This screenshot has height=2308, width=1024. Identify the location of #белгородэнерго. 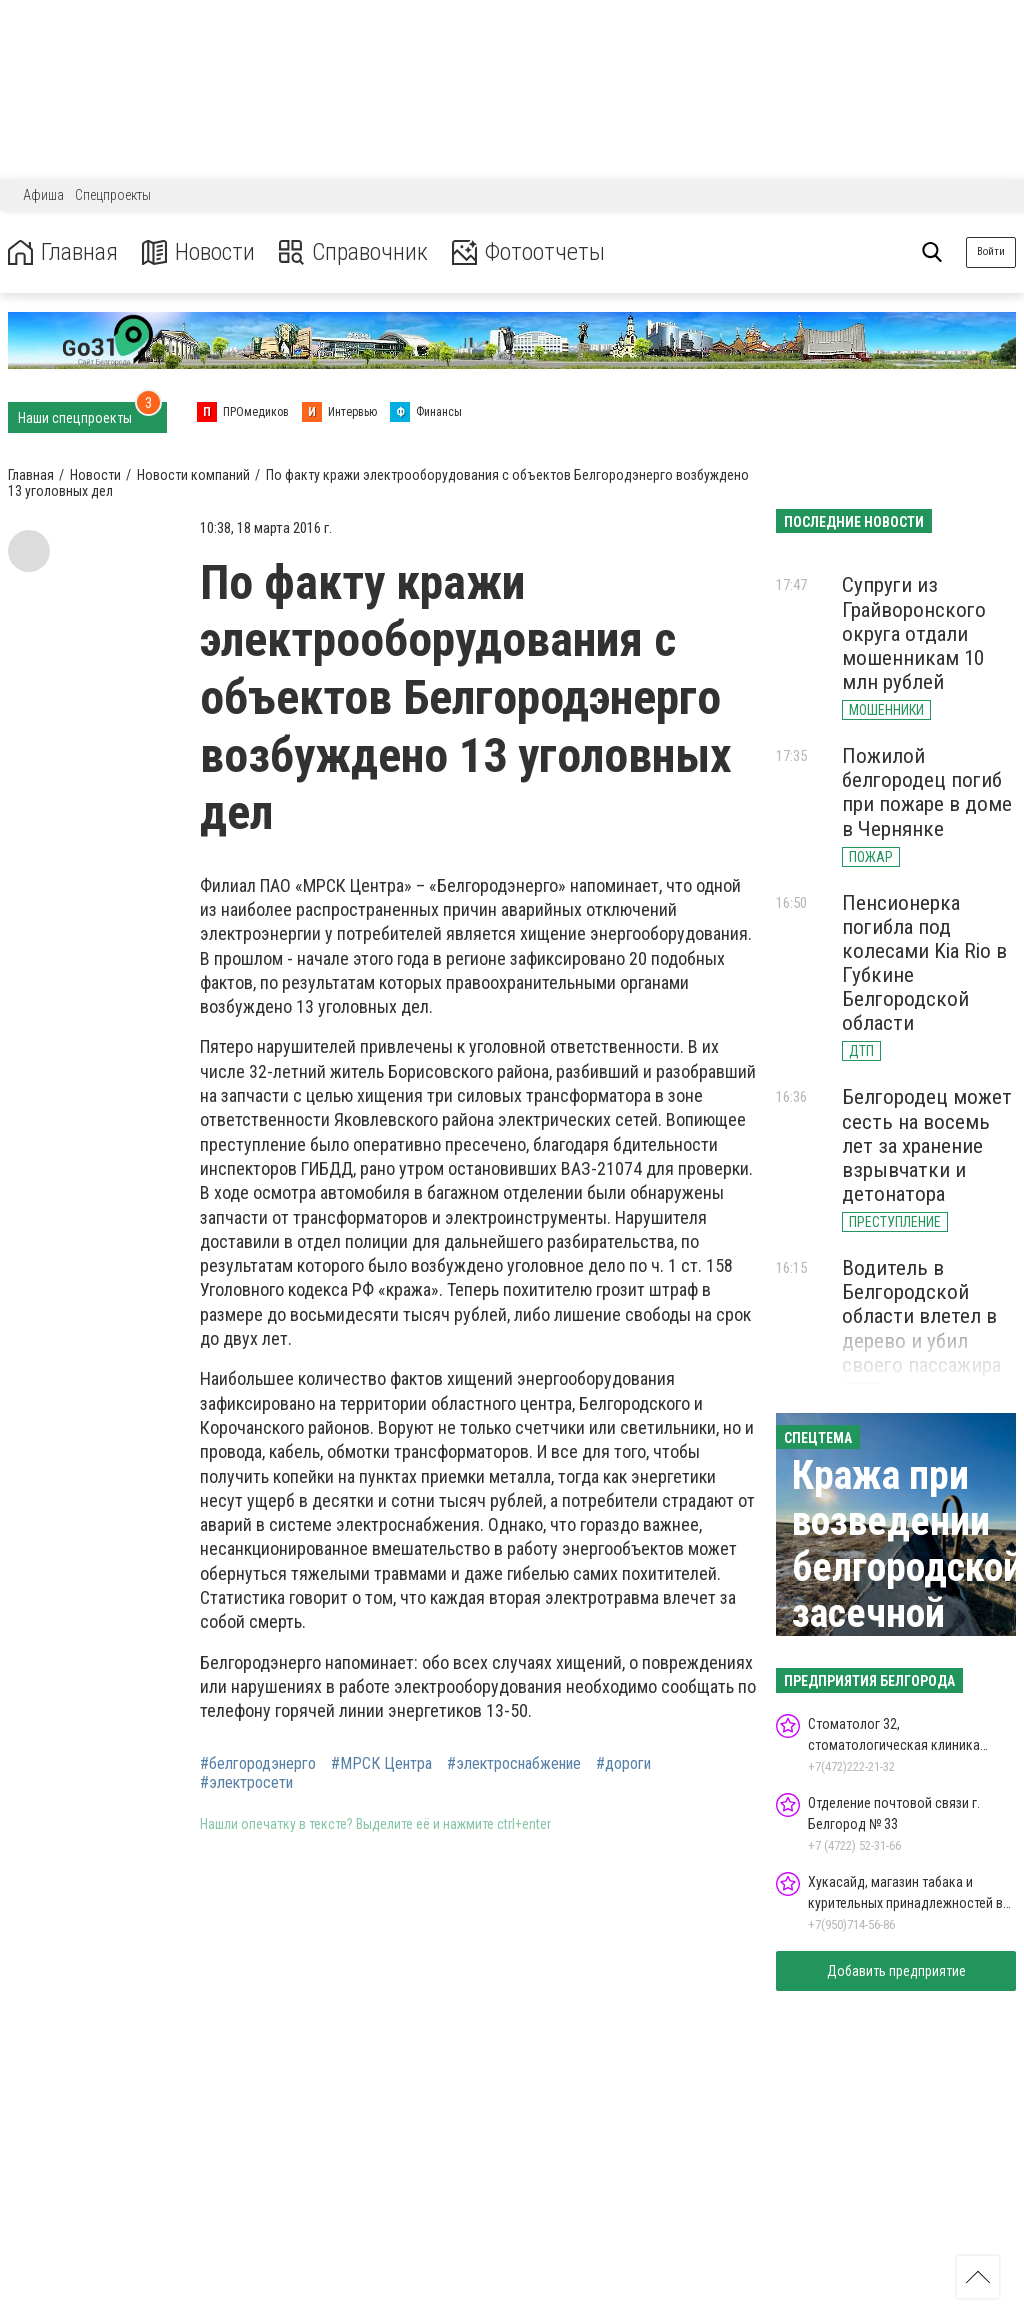
(258, 1764).